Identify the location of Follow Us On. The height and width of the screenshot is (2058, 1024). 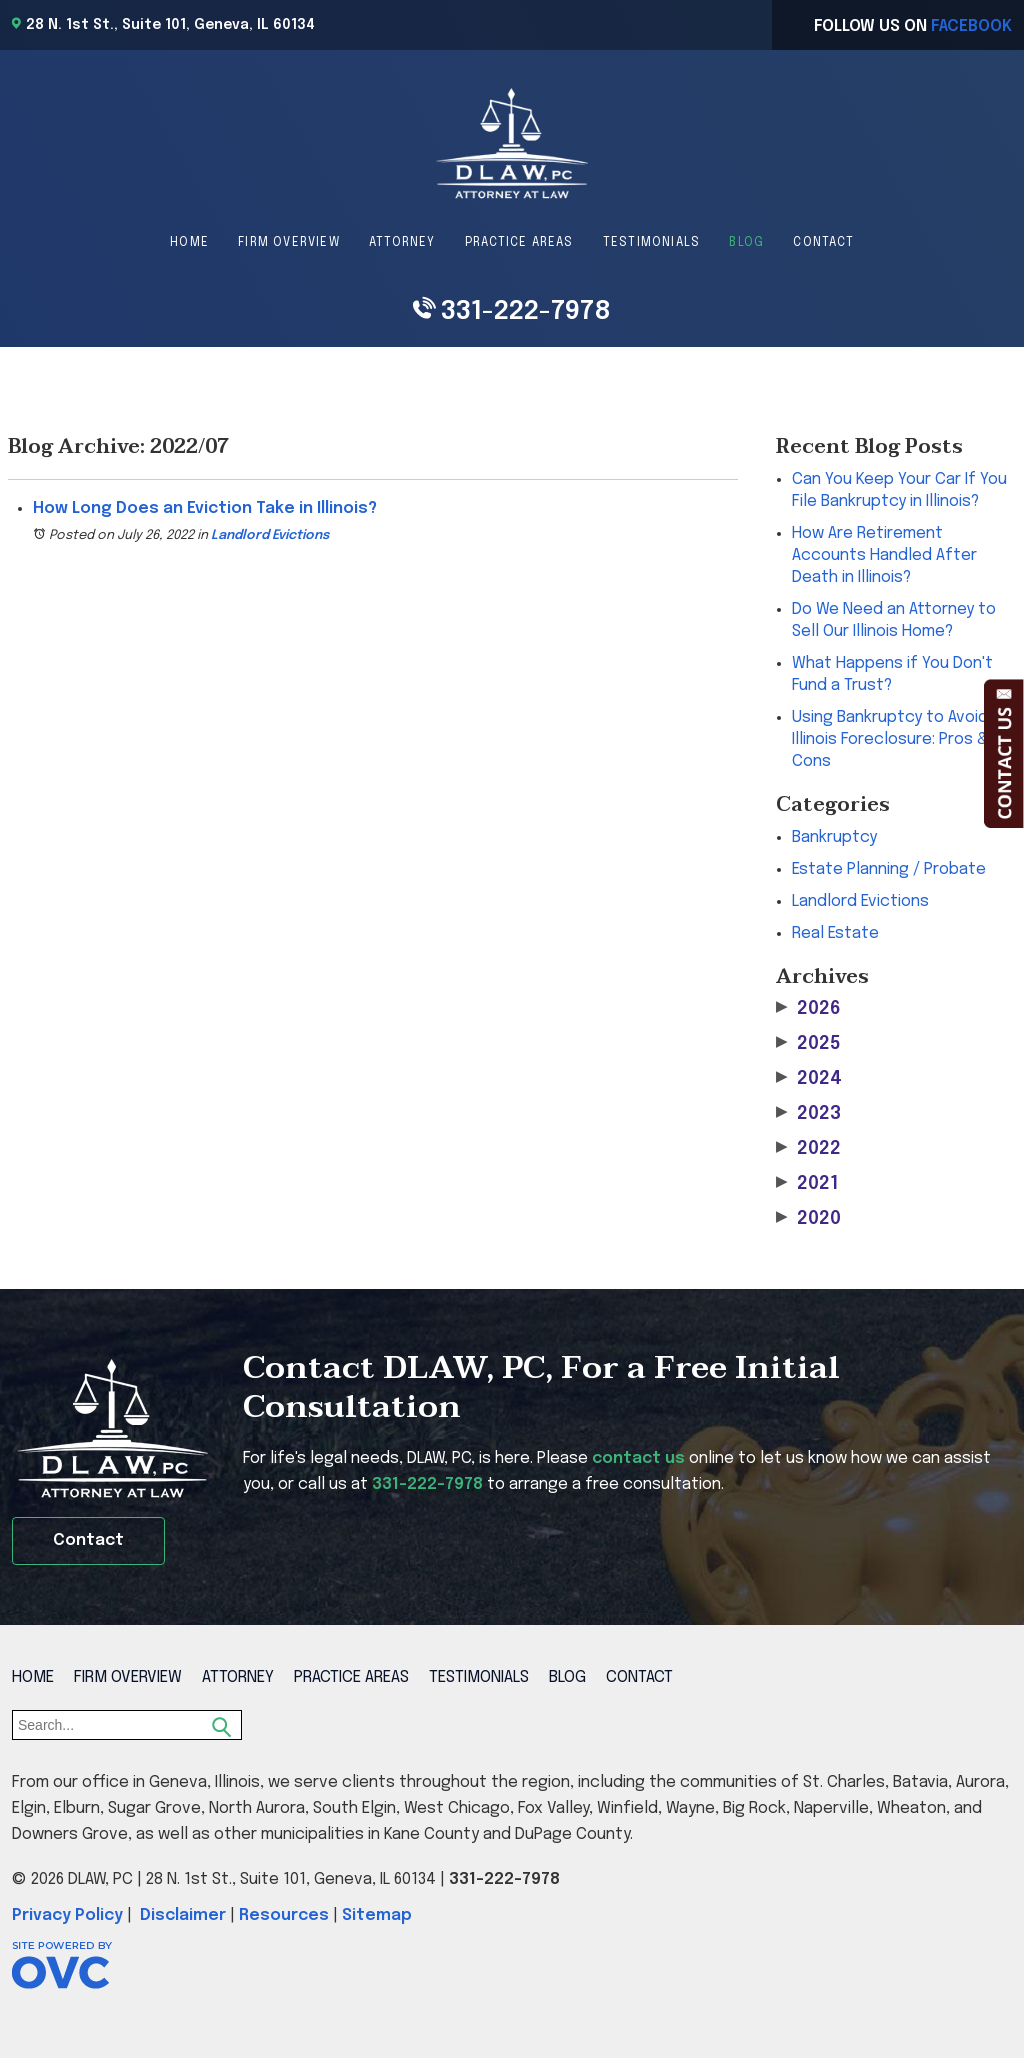
(913, 26).